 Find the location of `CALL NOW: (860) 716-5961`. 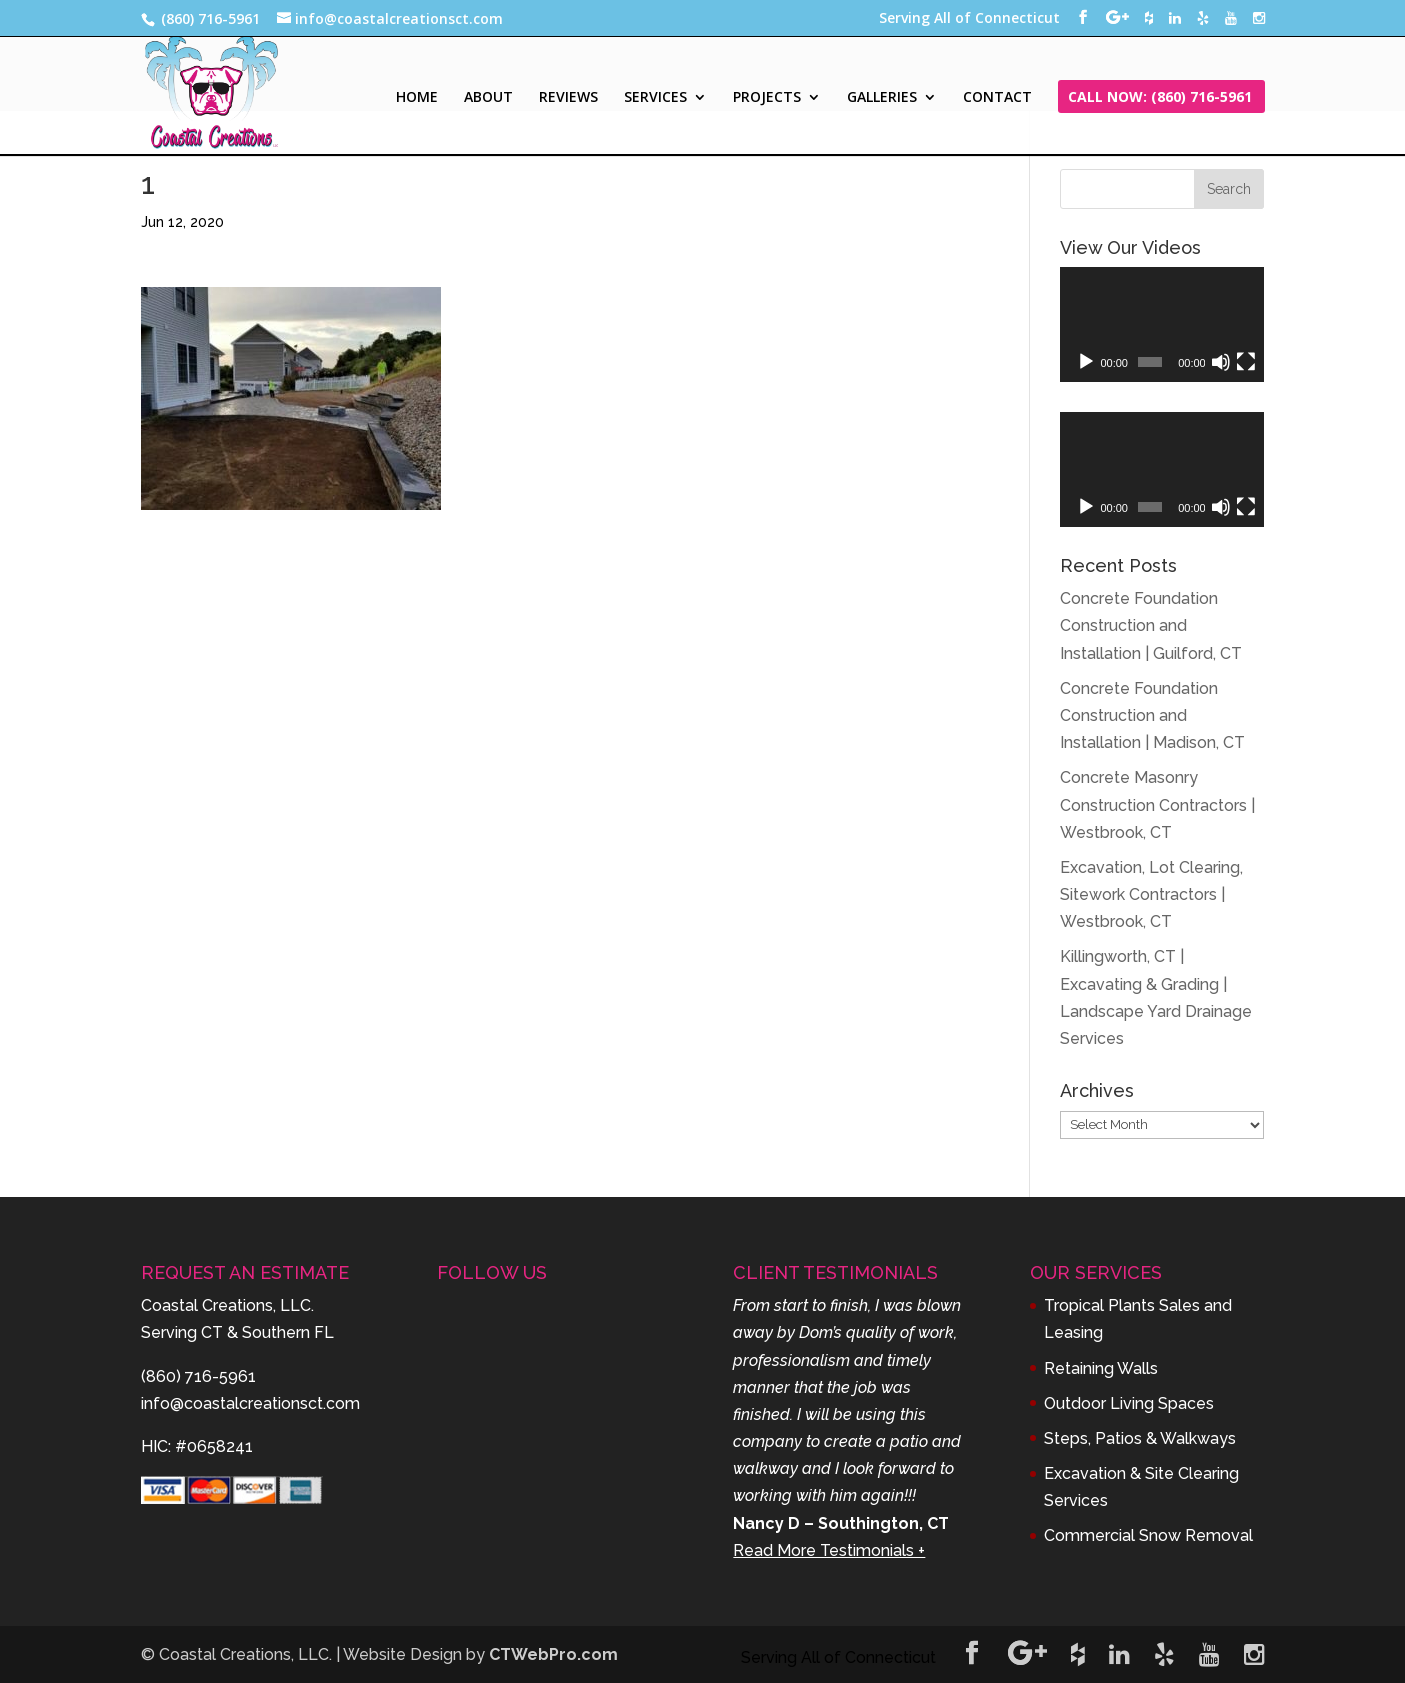

CALL NOW: (860) 716-5961 is located at coordinates (1160, 98).